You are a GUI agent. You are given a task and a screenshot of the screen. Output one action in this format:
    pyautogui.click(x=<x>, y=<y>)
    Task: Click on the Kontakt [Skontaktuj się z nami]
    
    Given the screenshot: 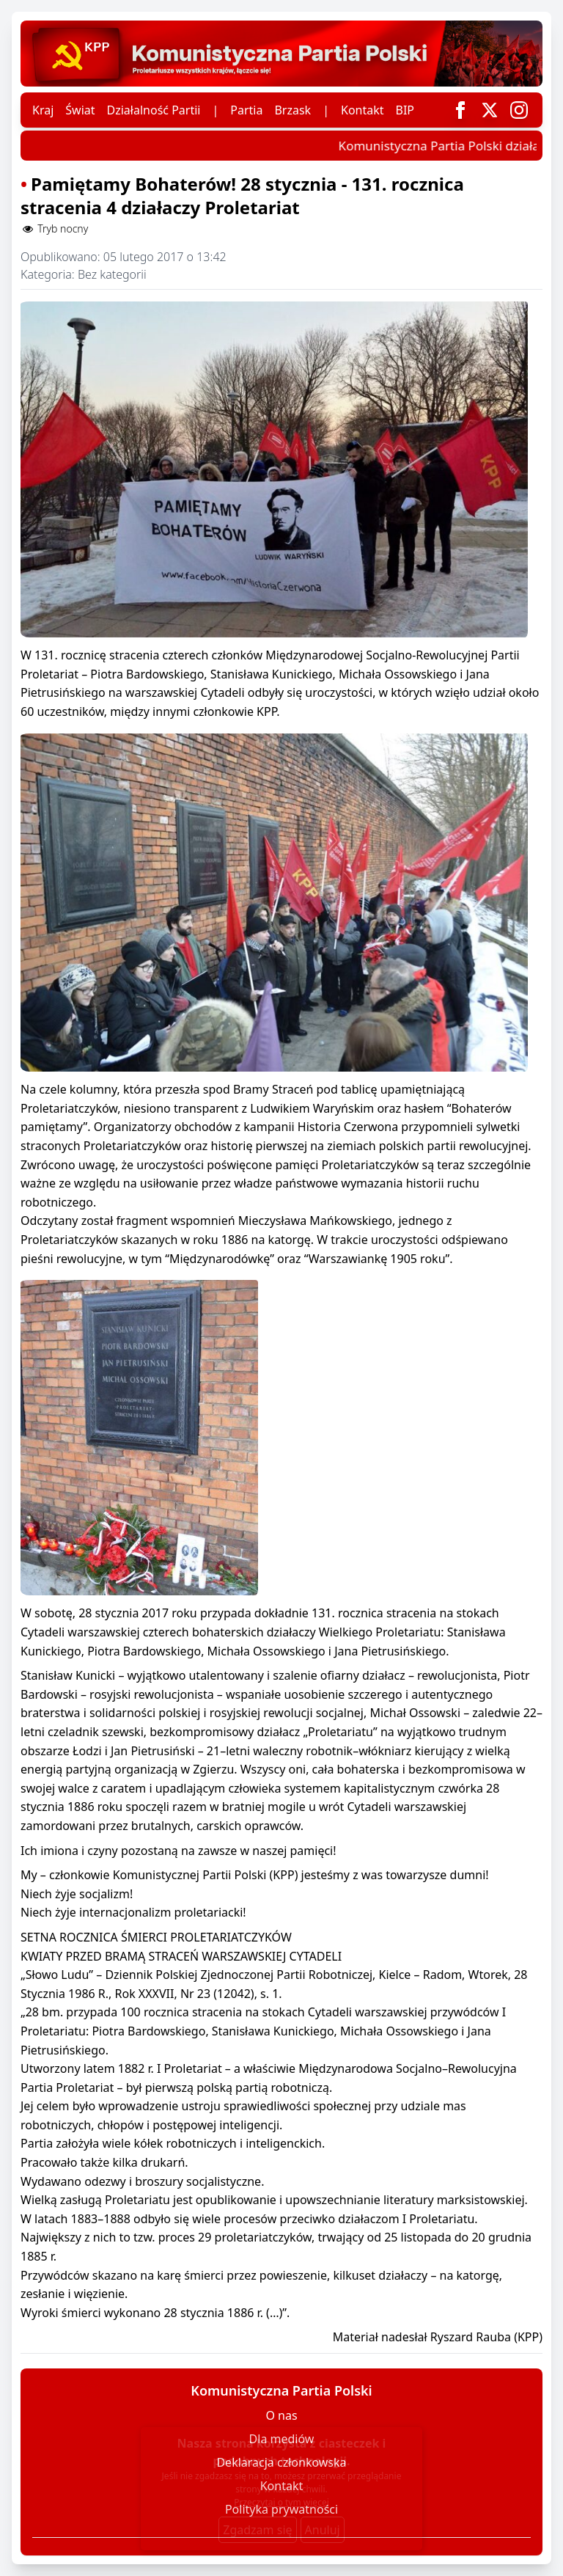 What is the action you would take?
    pyautogui.click(x=362, y=110)
    